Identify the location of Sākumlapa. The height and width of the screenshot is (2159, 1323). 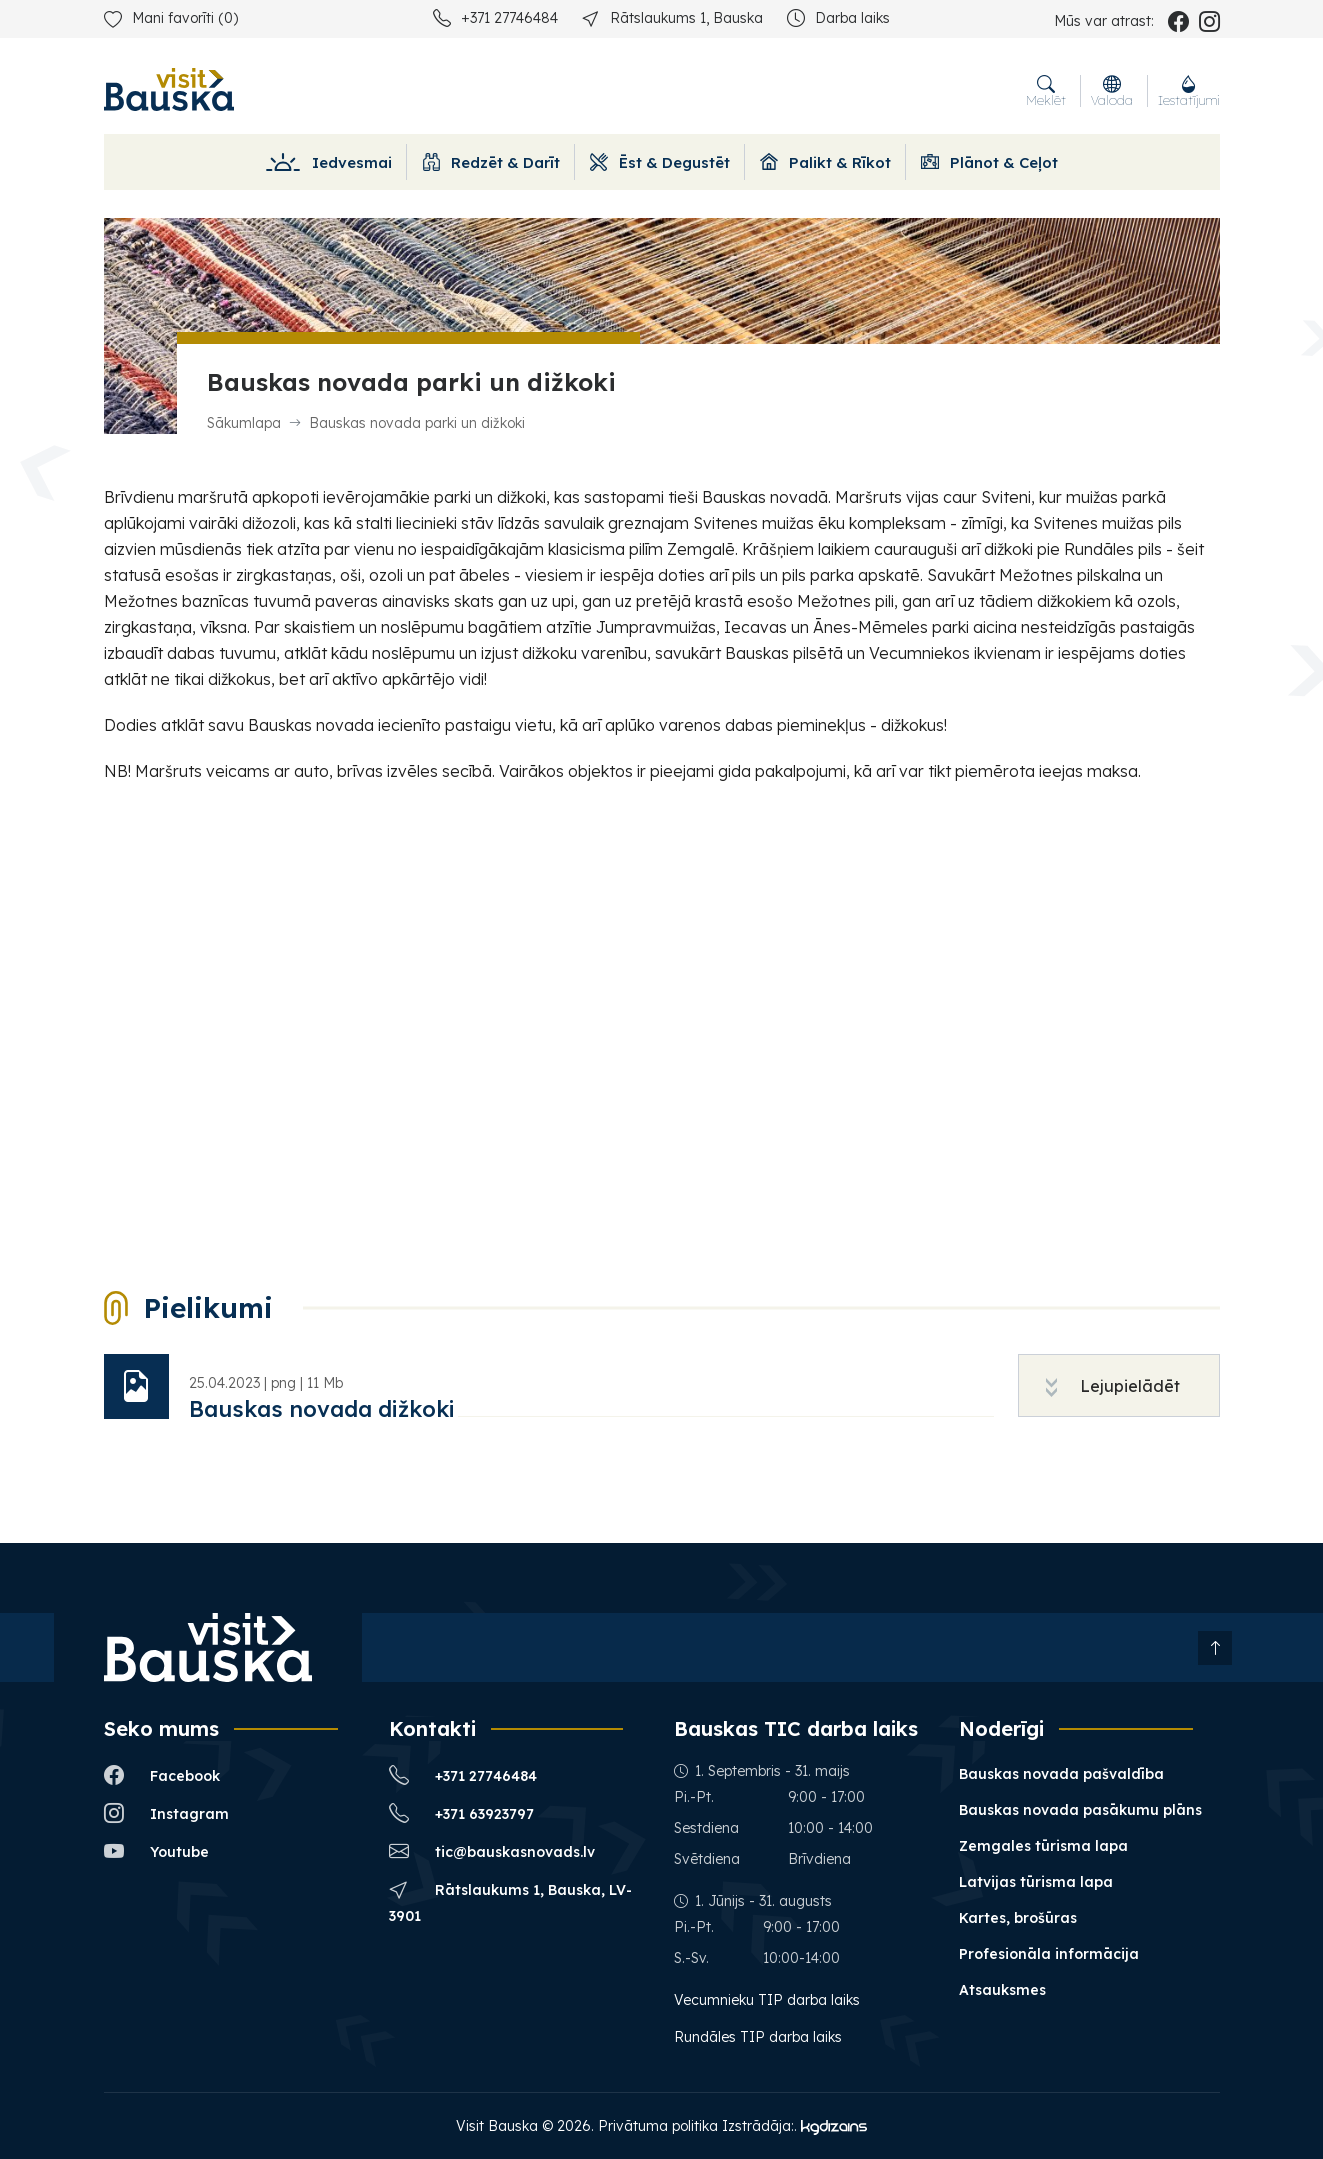
(244, 423).